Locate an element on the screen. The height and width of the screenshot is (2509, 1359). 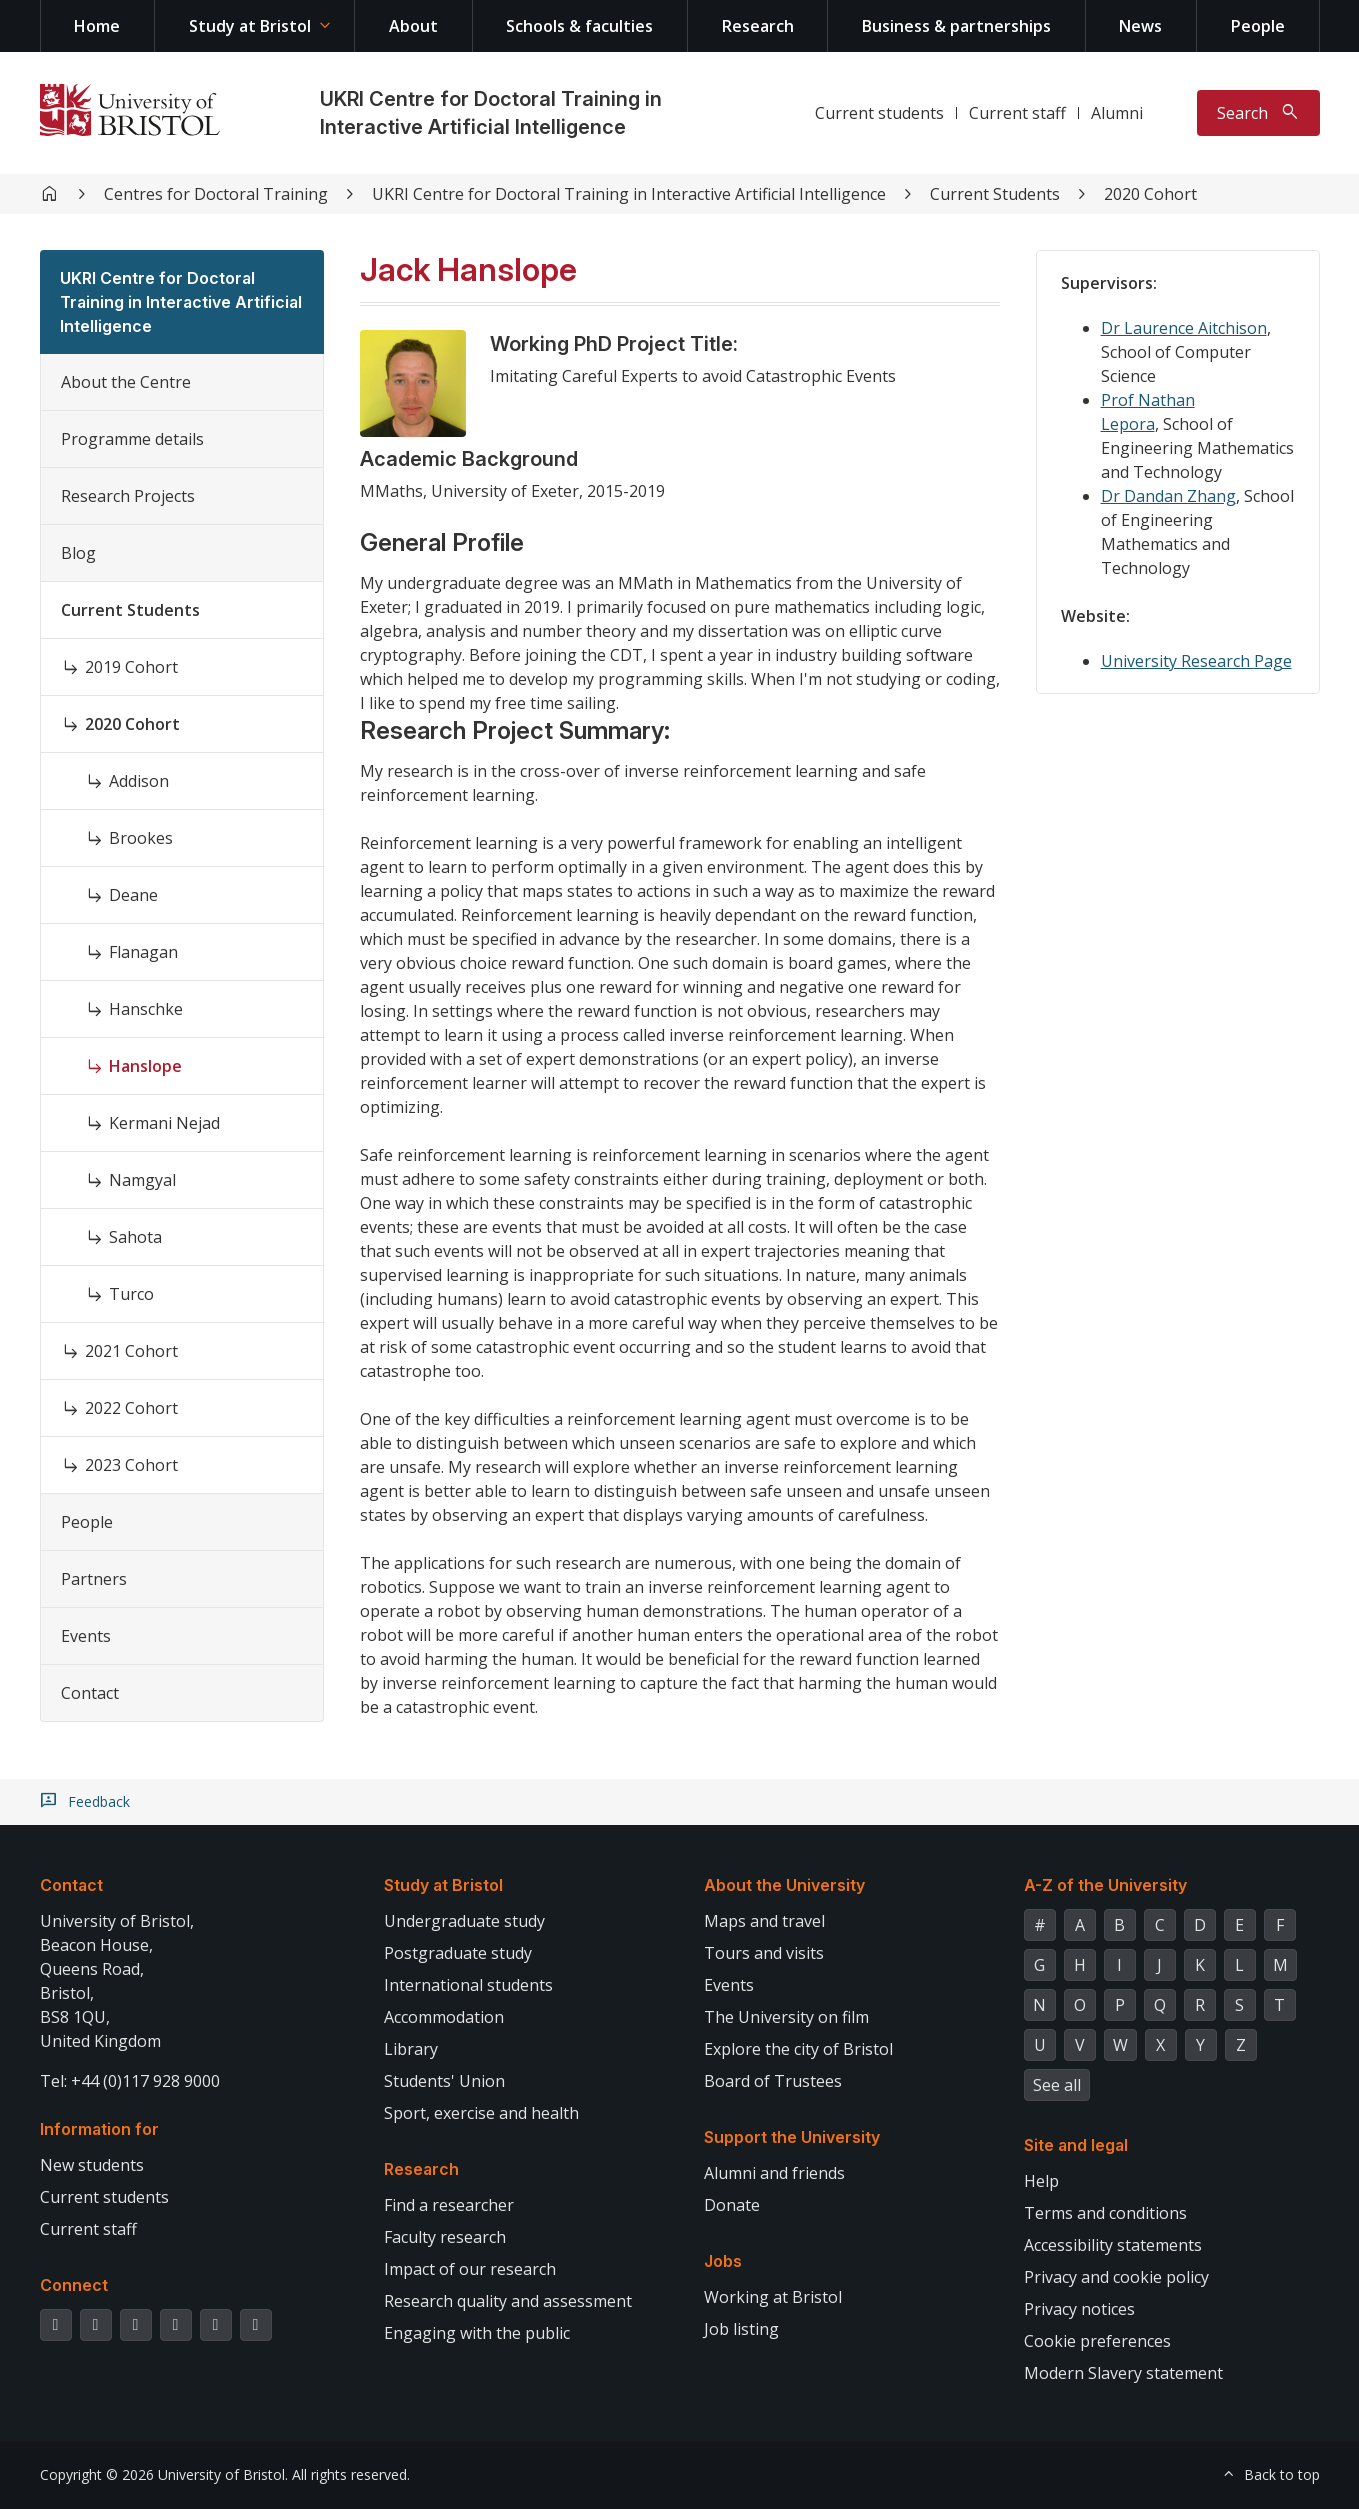
2020 Cohort is located at coordinates (1150, 194).